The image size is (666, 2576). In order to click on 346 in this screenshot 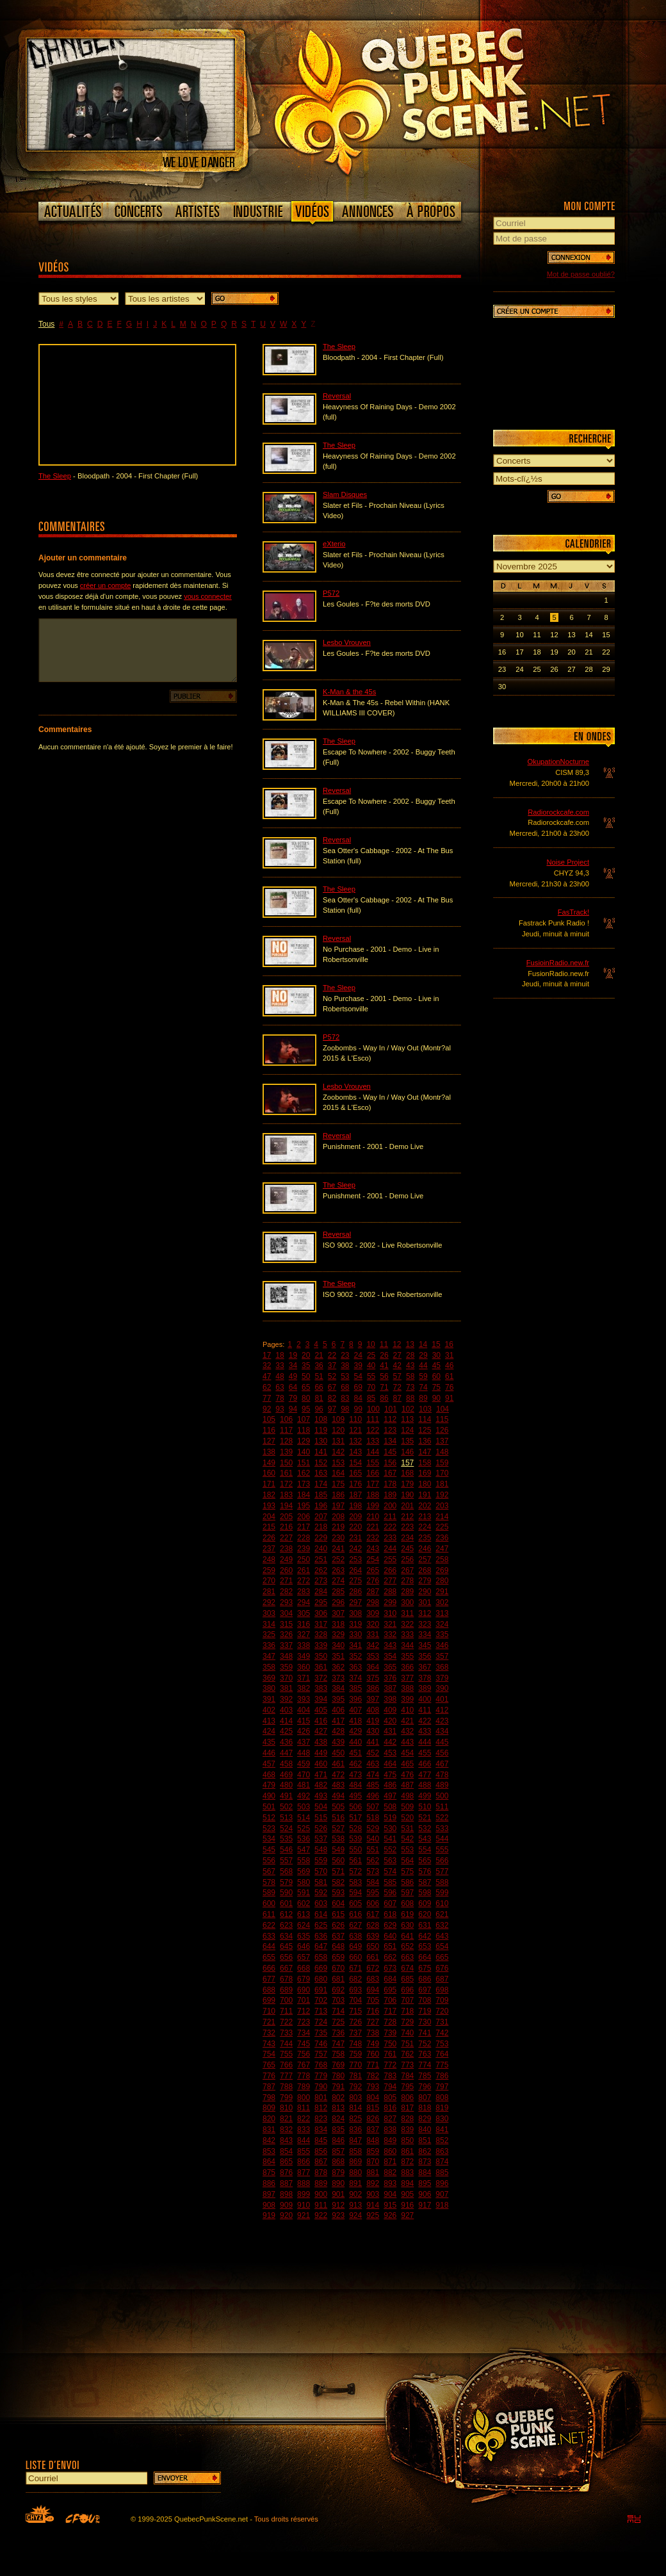, I will do `click(441, 1645)`.